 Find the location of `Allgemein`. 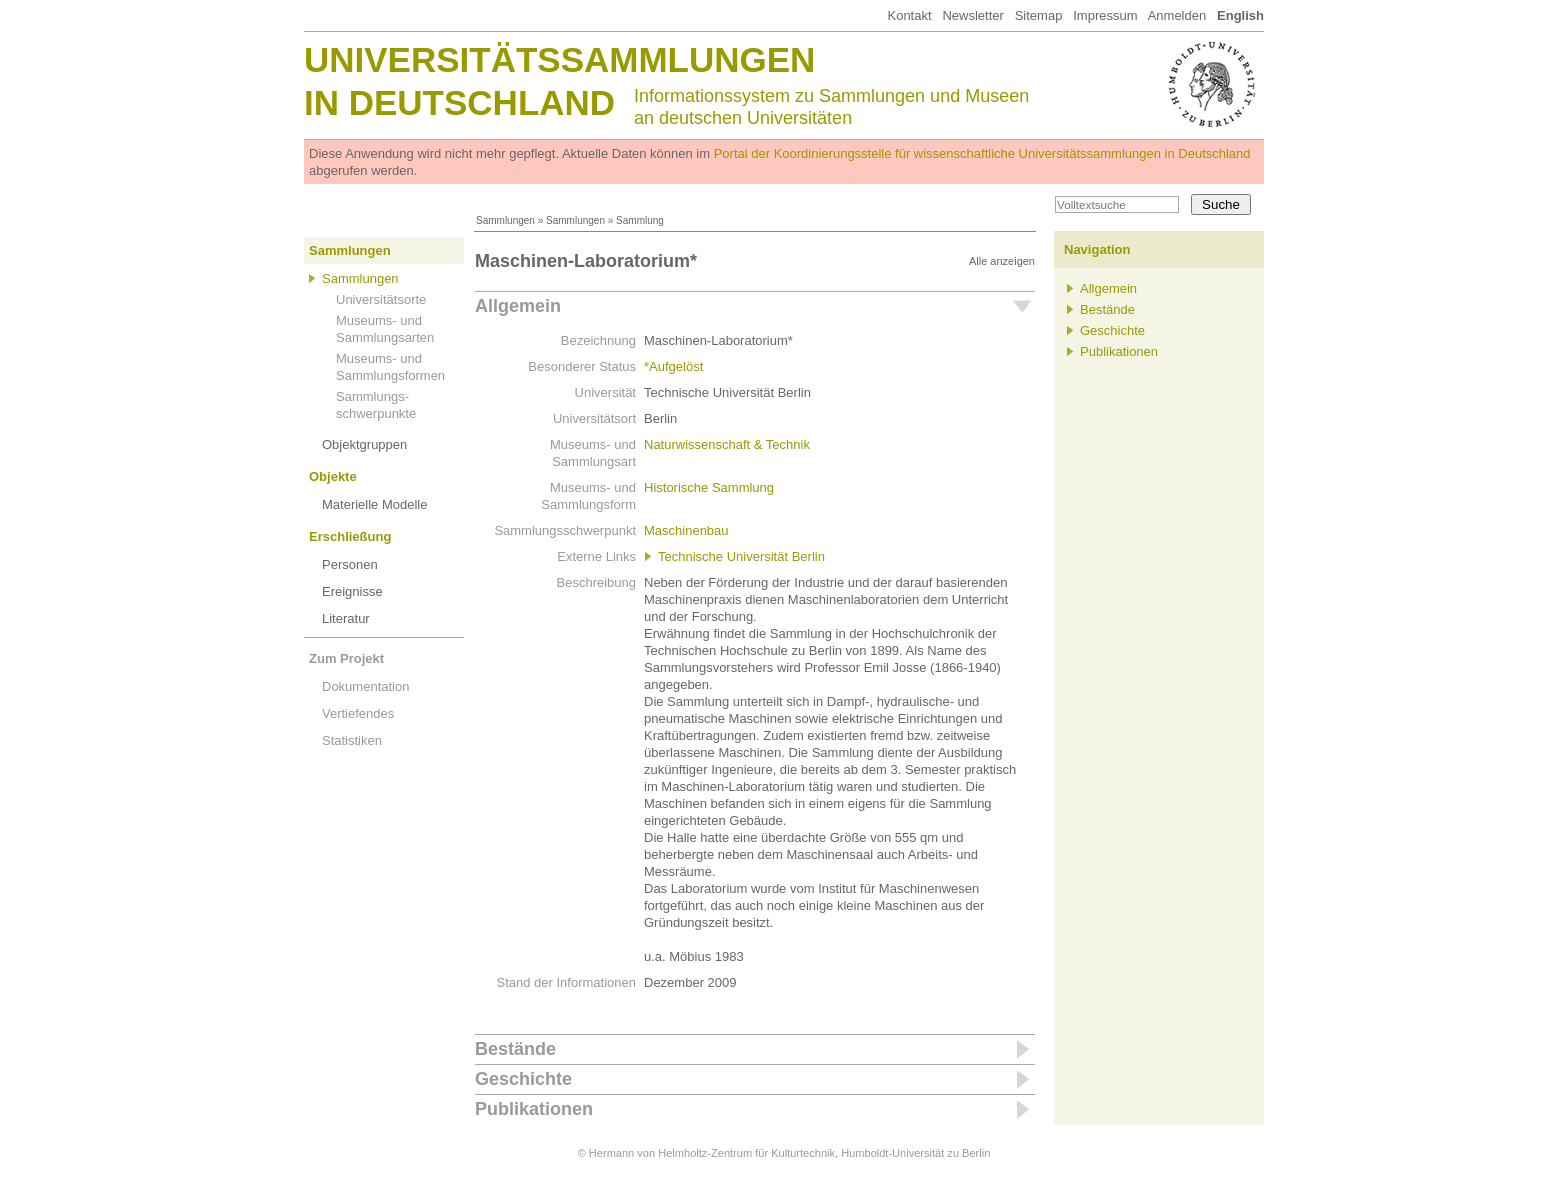

Allgemein is located at coordinates (518, 306).